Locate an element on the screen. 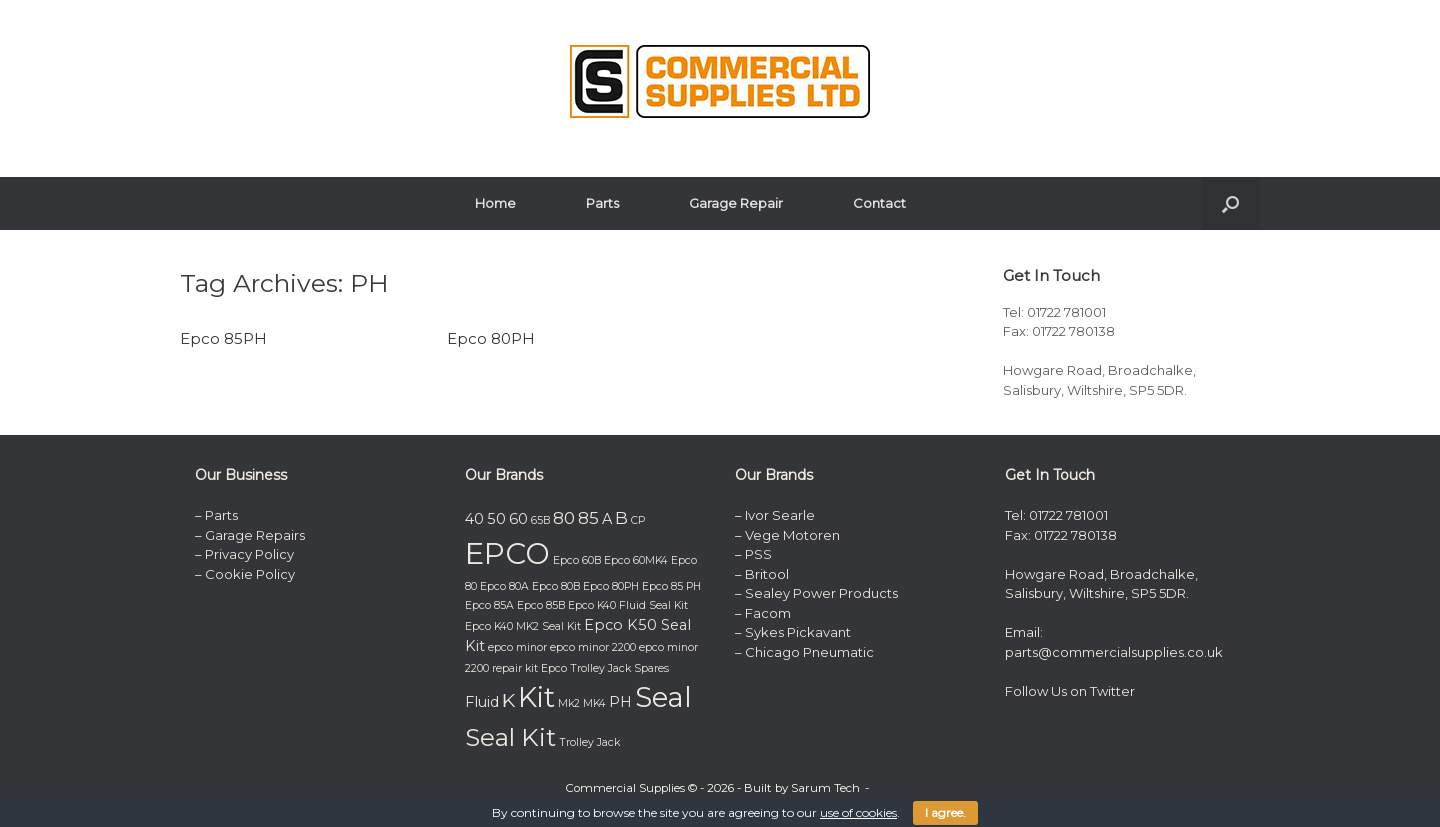 The image size is (1440, 827). Kit [Kit (11 items)] is located at coordinates (536, 697).